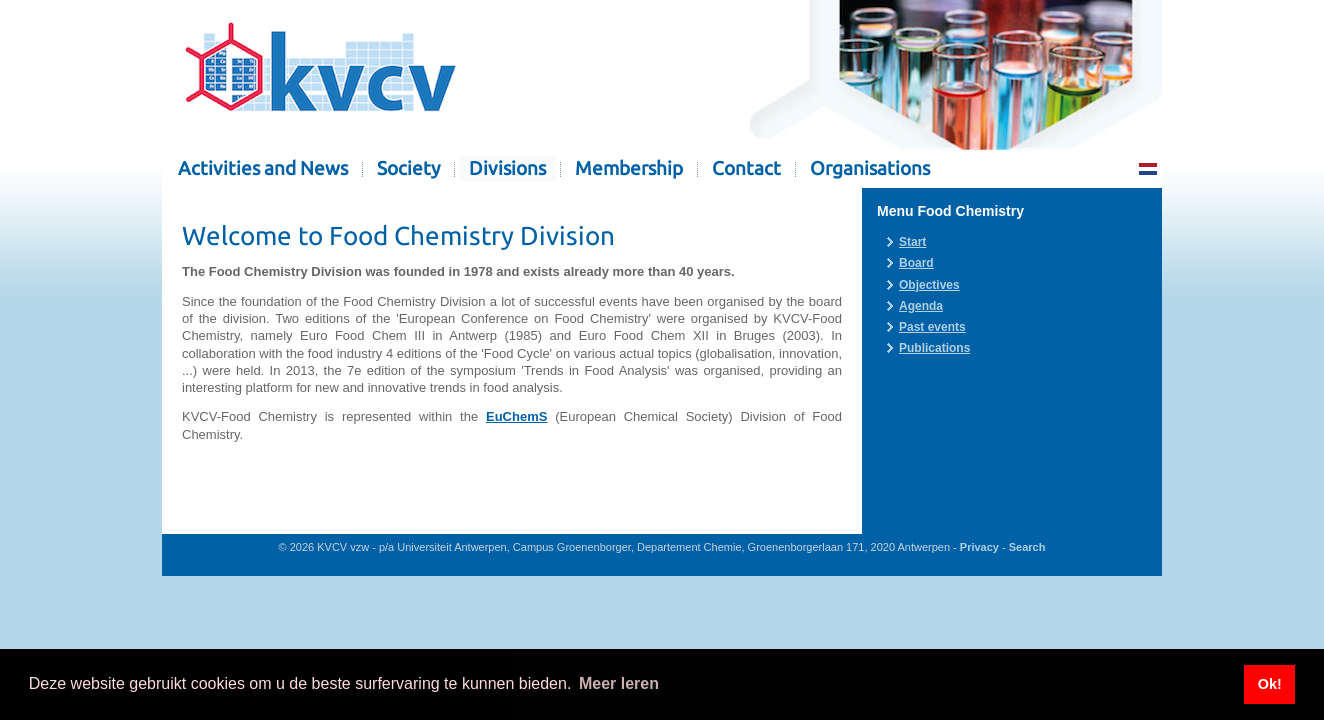 This screenshot has width=1324, height=720. I want to click on Objectives, so click(929, 285).